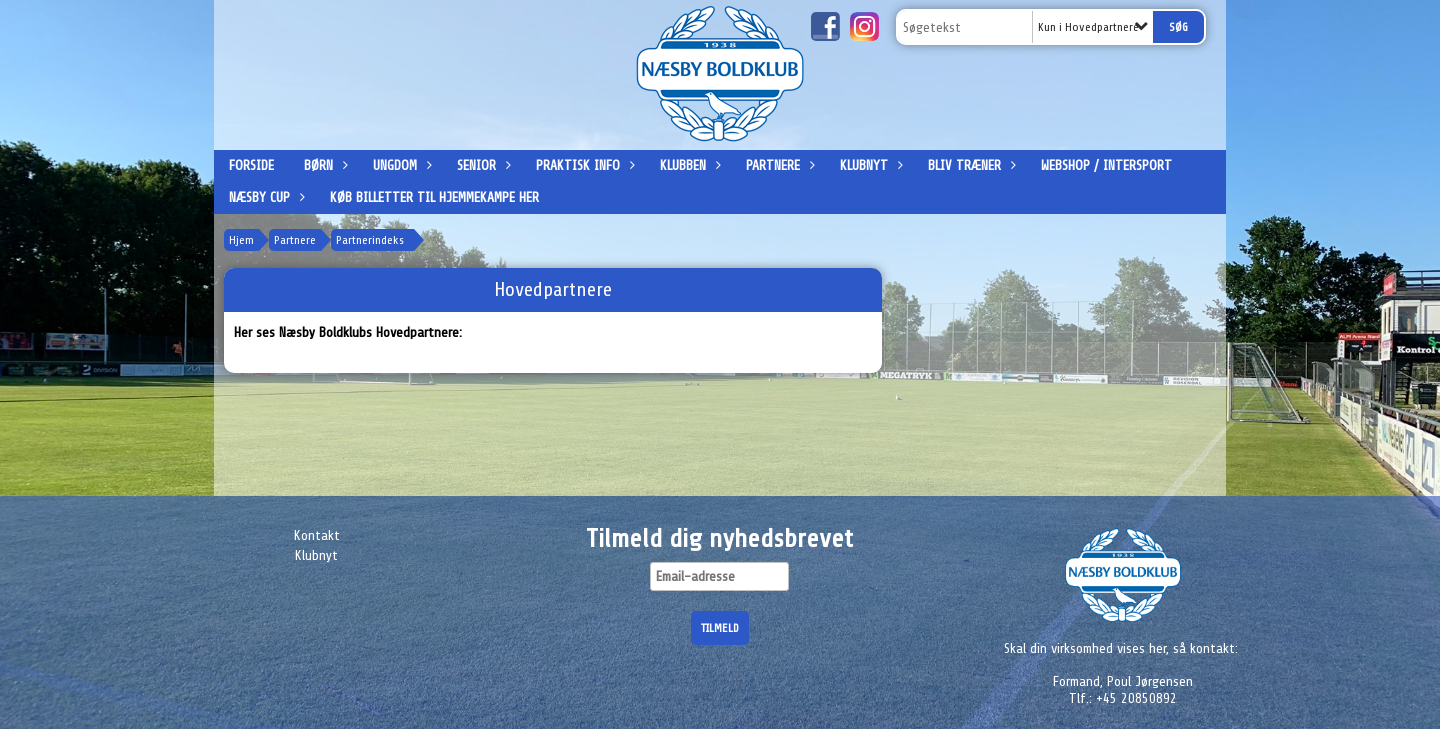  Describe the element at coordinates (370, 240) in the screenshot. I see `Partnerindeks` at that location.